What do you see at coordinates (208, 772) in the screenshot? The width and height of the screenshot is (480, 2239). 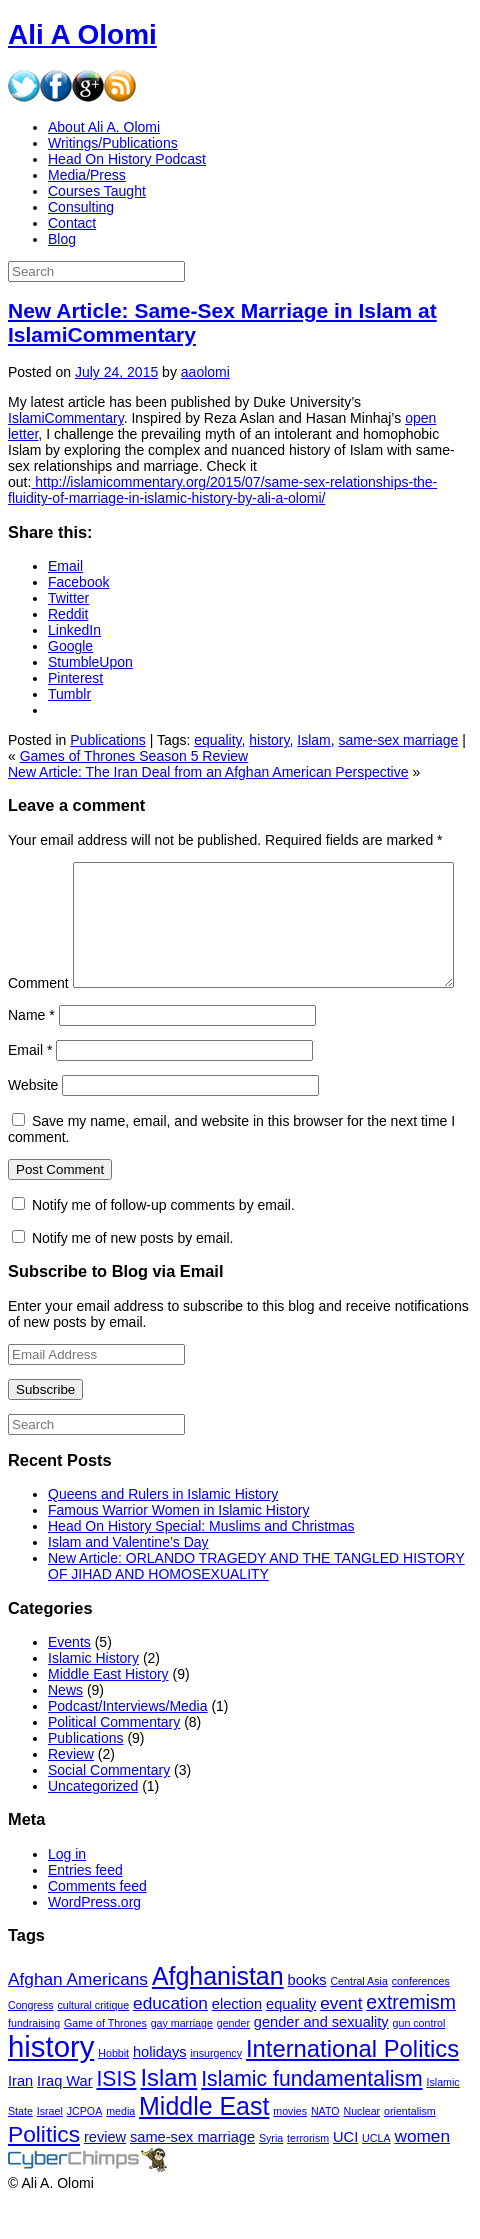 I see `New Article: The Iran Deal from an Afghan American Perspective` at bounding box center [208, 772].